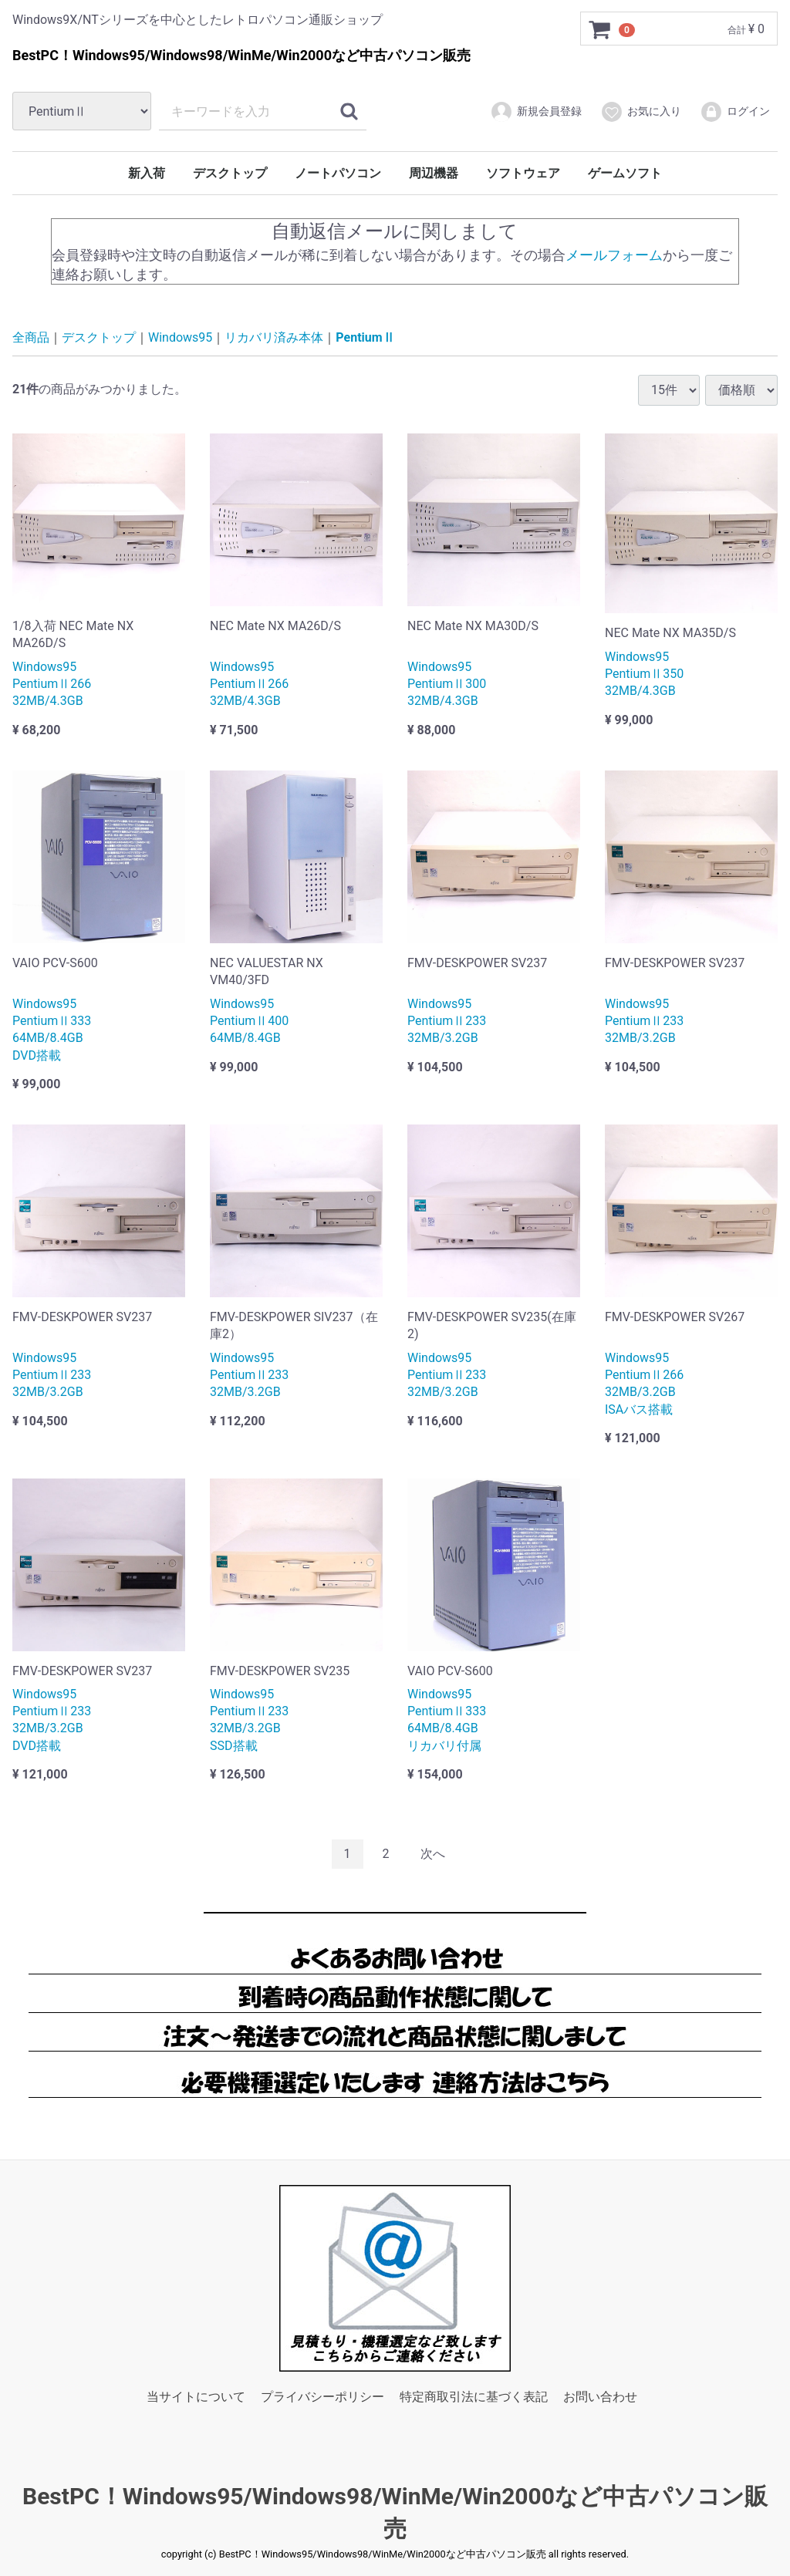 This screenshot has width=790, height=2576. Describe the element at coordinates (180, 337) in the screenshot. I see `Windows95` at that location.